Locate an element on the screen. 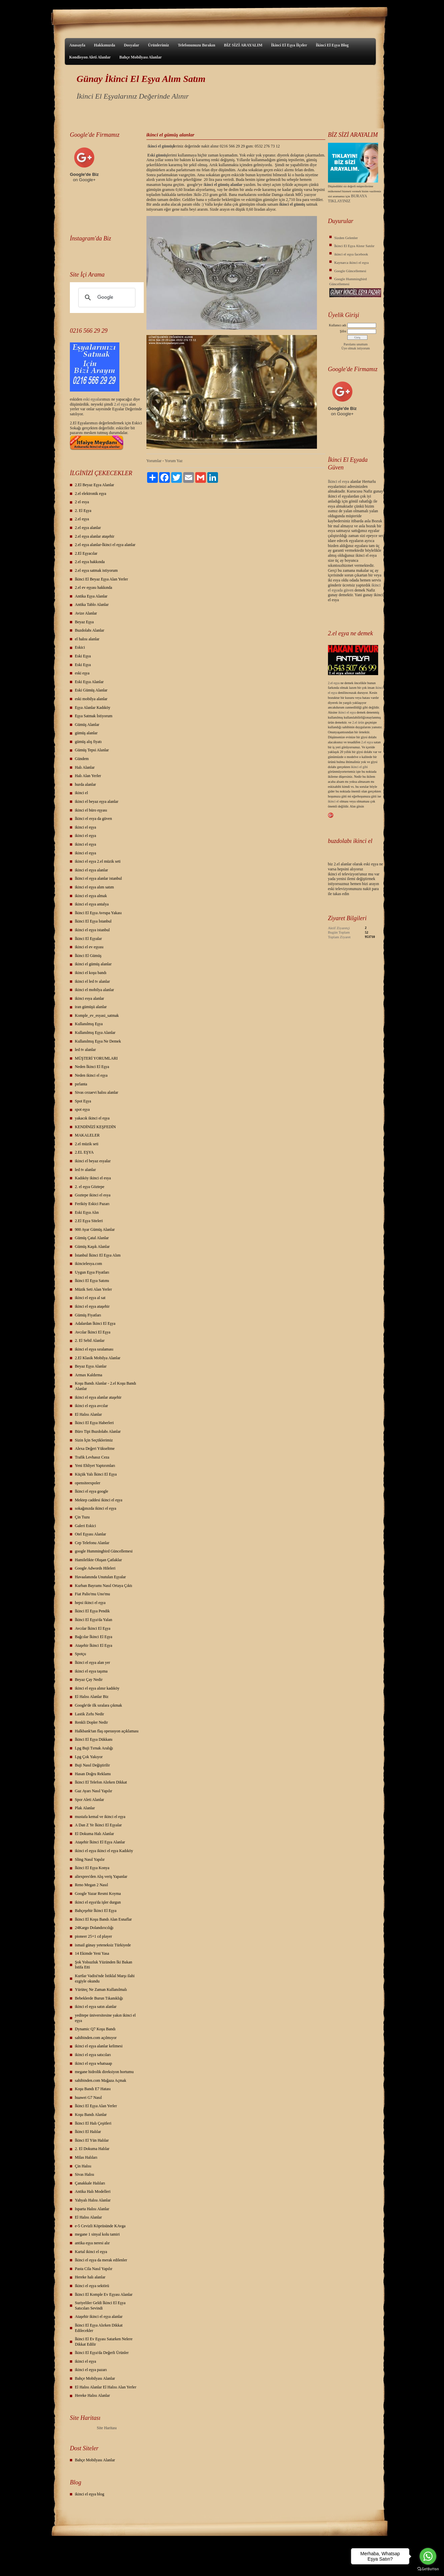 The width and height of the screenshot is (444, 2576). Fiat Palio'mu Uno'mu is located at coordinates (92, 1594).